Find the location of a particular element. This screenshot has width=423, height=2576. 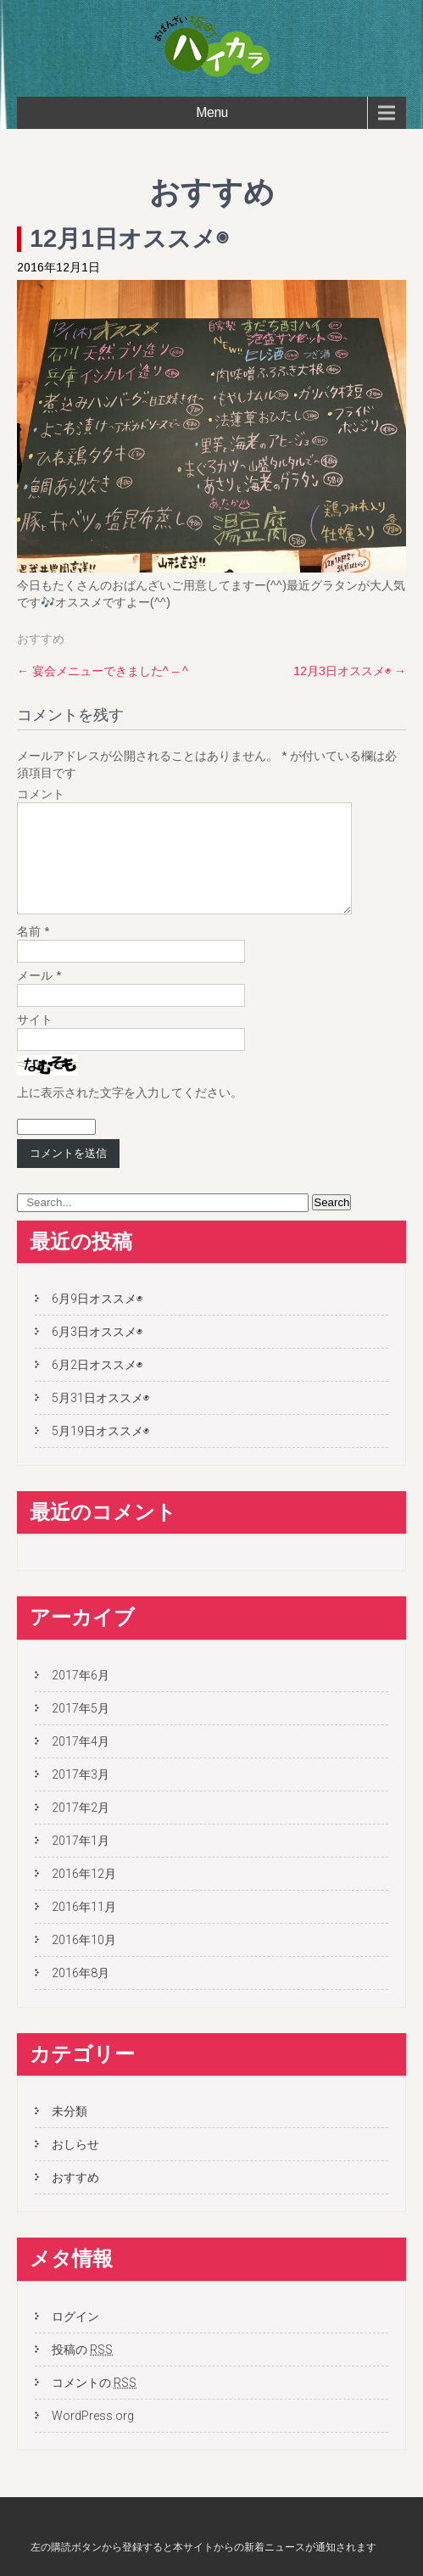

12月3日オススメ◉ is located at coordinates (349, 671).